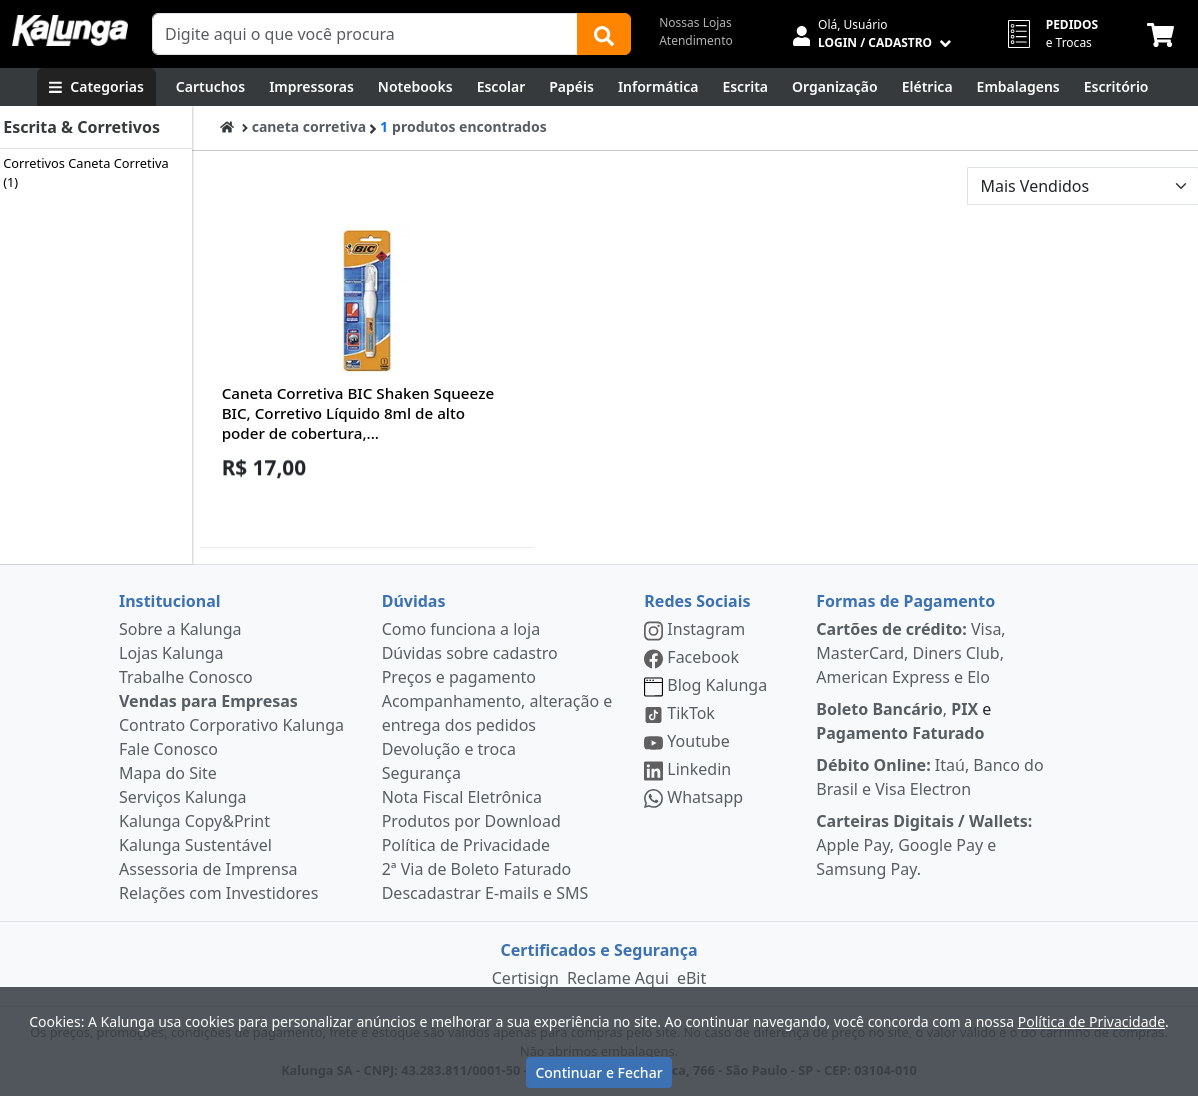 This screenshot has height=1096, width=1198. I want to click on Contrato Corporativo Kalunga, so click(231, 725).